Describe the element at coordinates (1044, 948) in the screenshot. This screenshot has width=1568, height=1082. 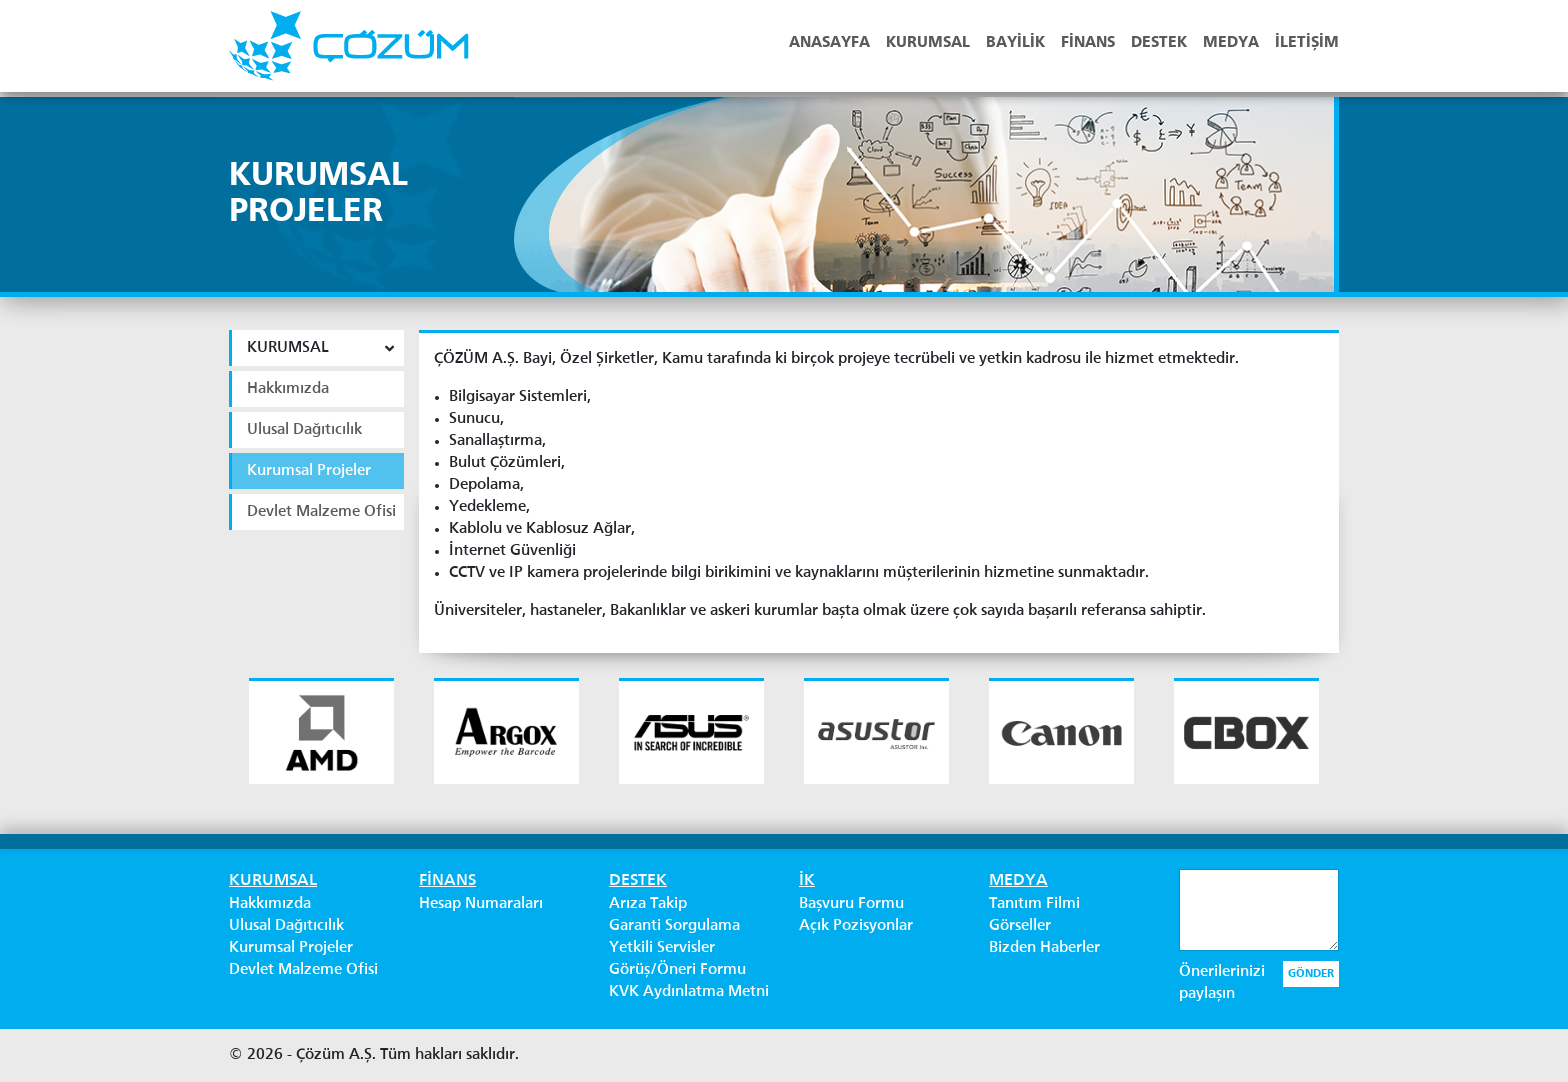
I see `Bizden Haberler` at that location.